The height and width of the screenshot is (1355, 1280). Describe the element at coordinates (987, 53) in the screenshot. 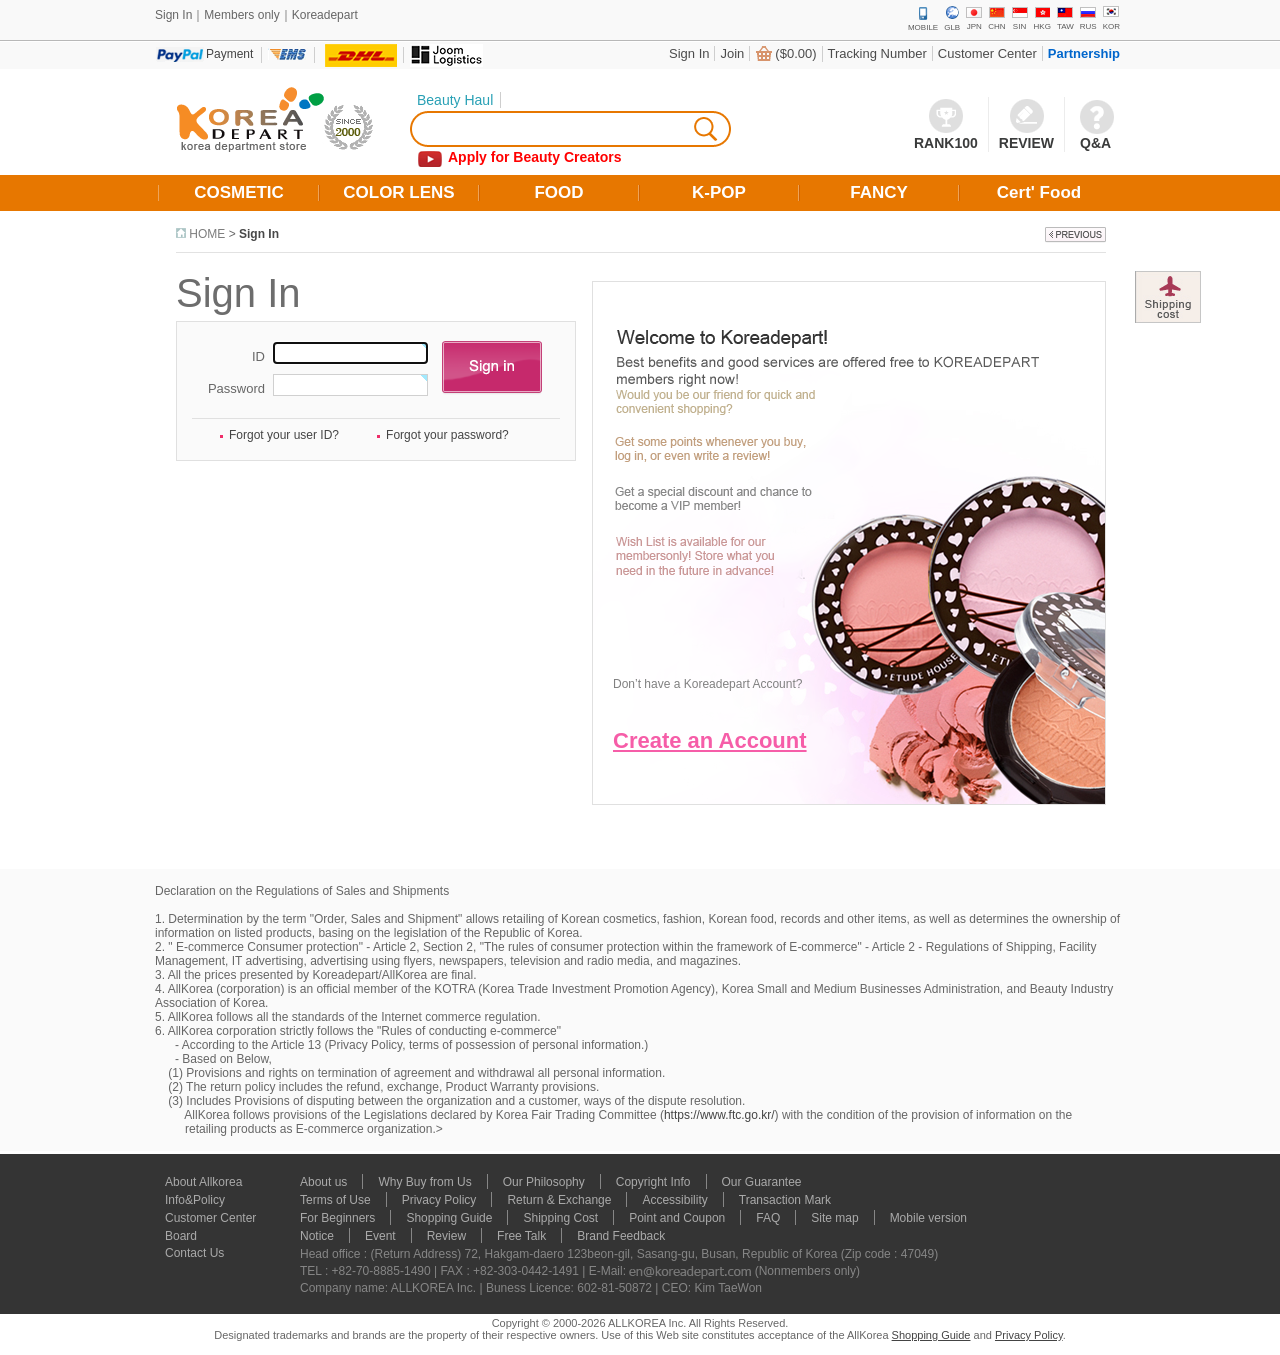

I see `Customer Center` at that location.